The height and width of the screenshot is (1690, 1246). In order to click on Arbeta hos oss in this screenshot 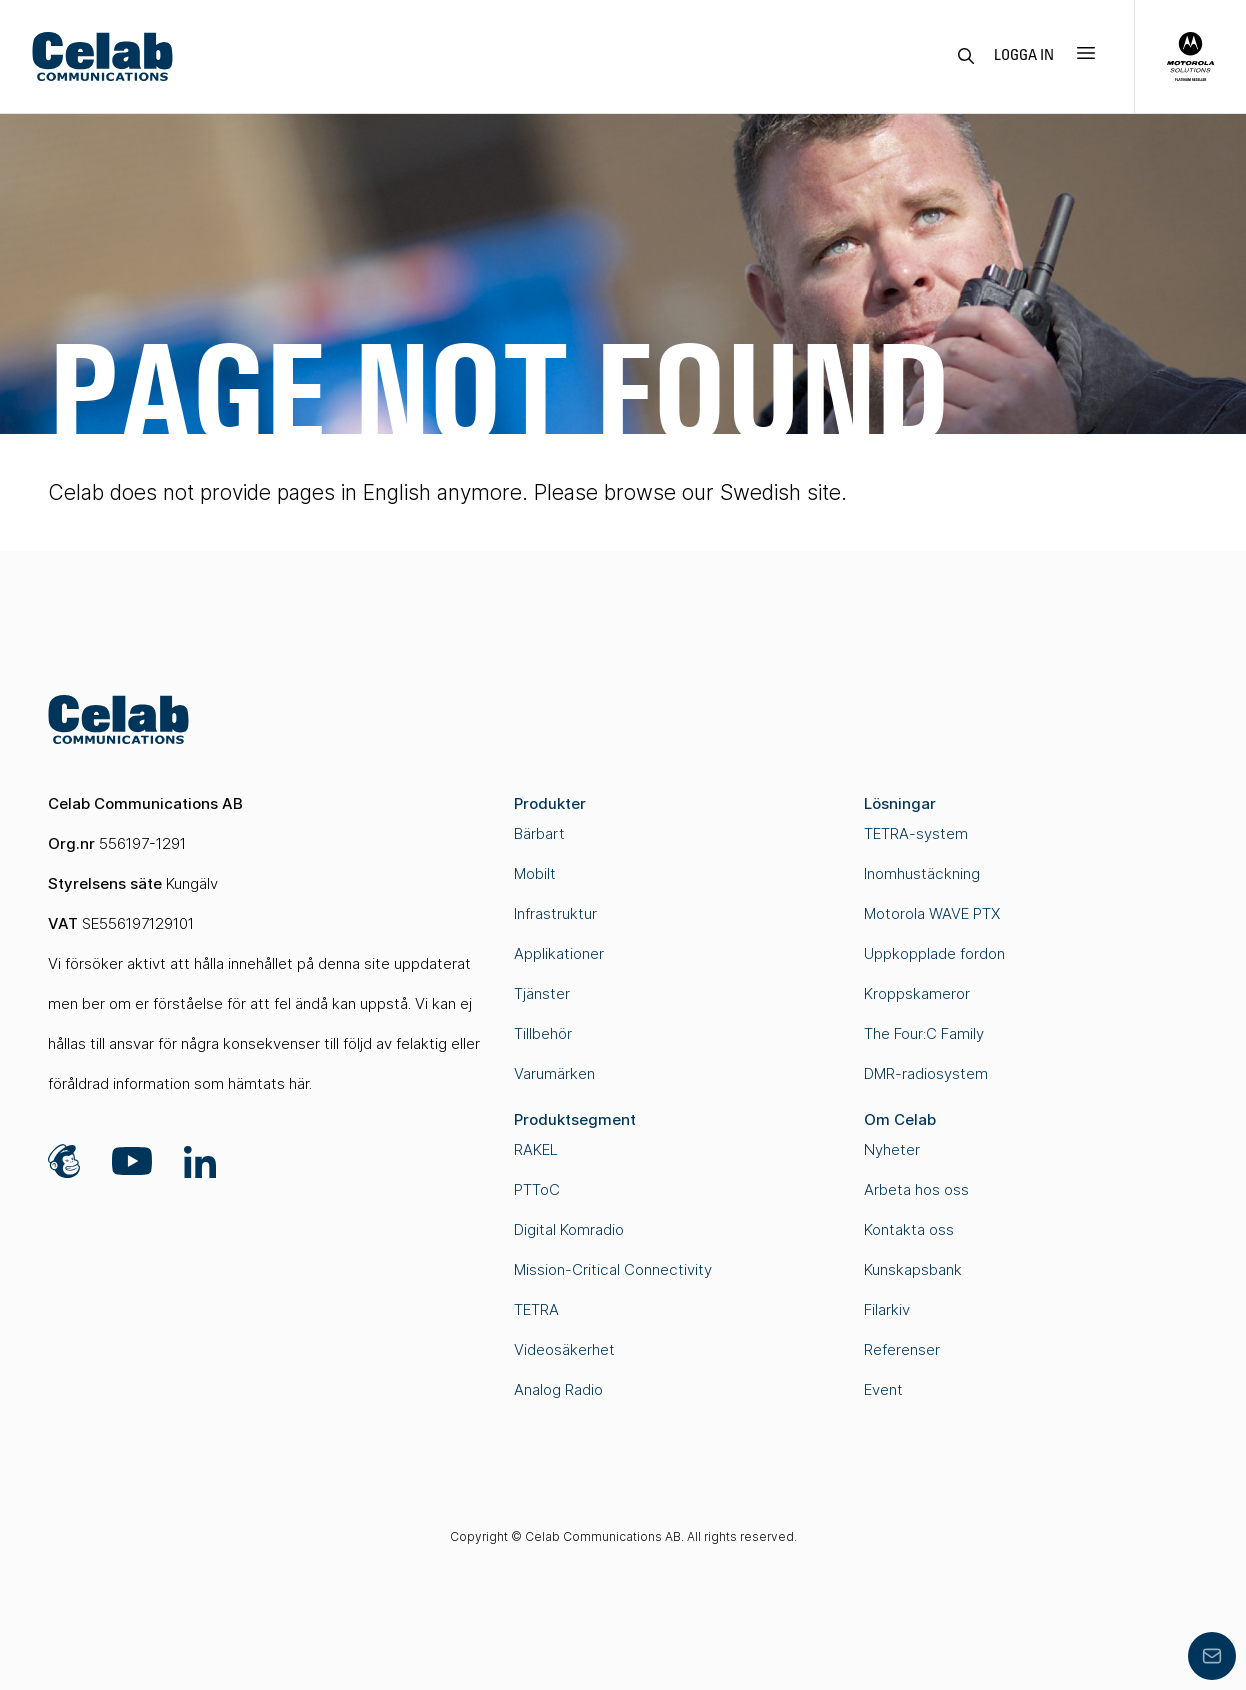, I will do `click(916, 1189)`.